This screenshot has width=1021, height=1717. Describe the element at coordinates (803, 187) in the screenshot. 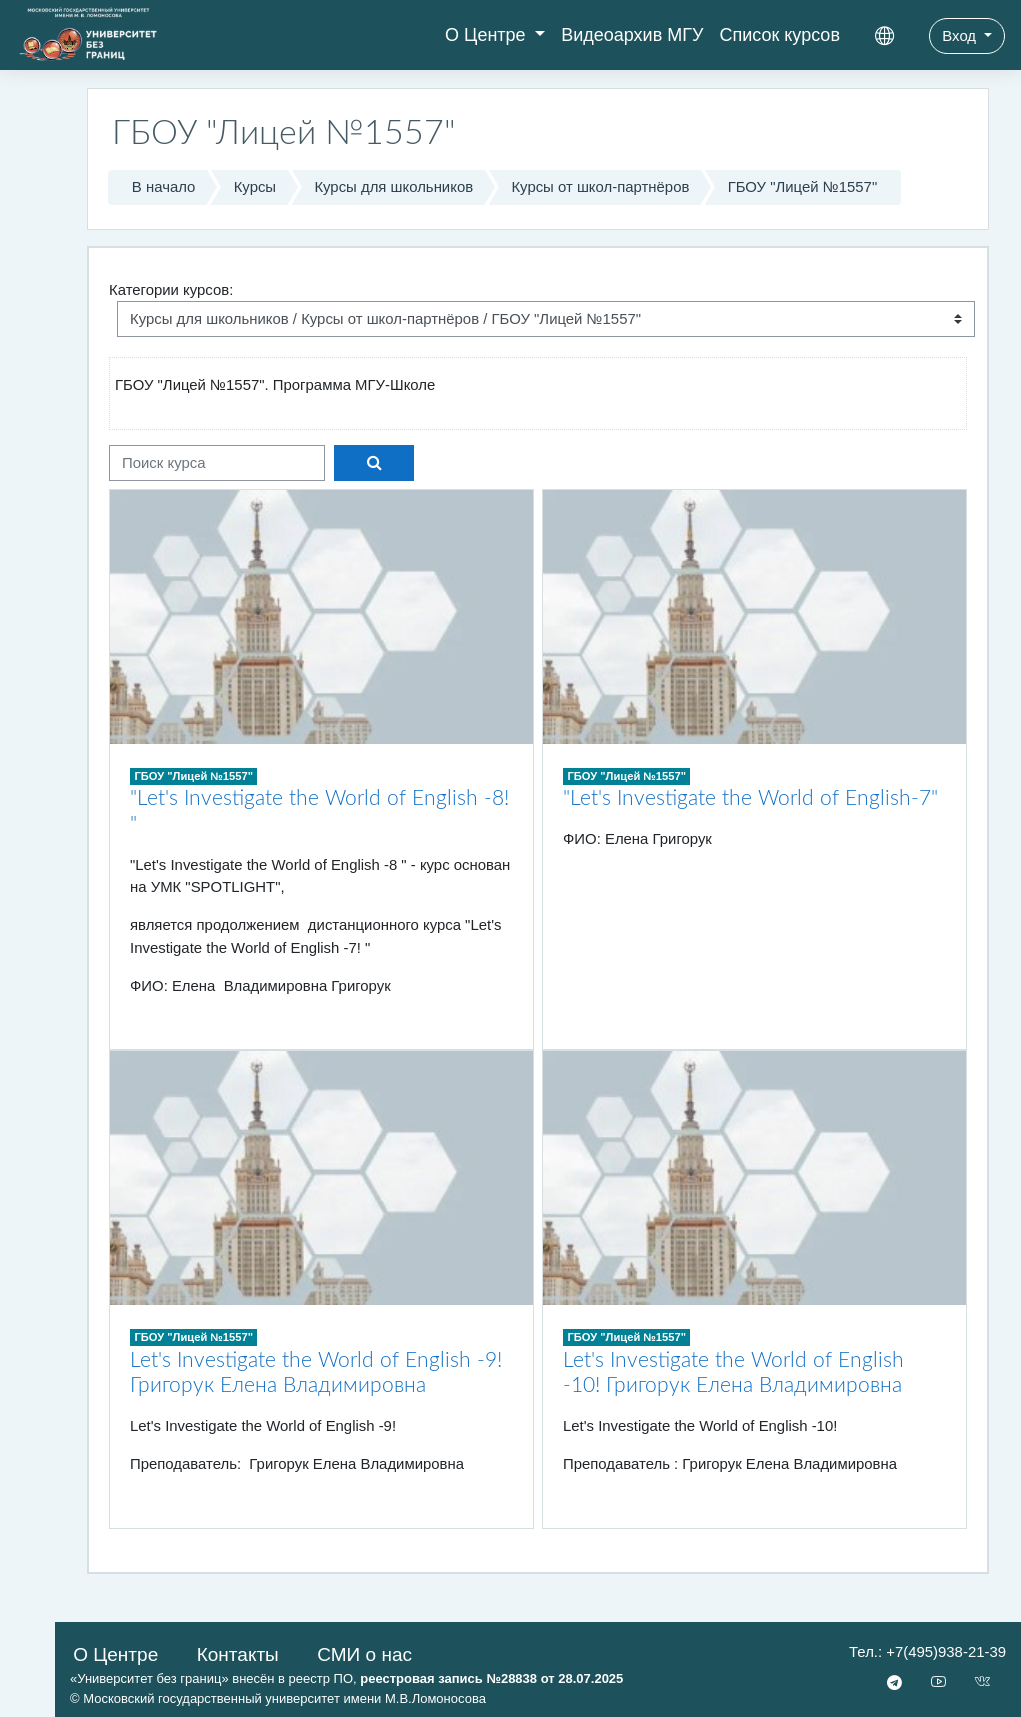

I see `ГБОУ "Лицей №1557"` at that location.